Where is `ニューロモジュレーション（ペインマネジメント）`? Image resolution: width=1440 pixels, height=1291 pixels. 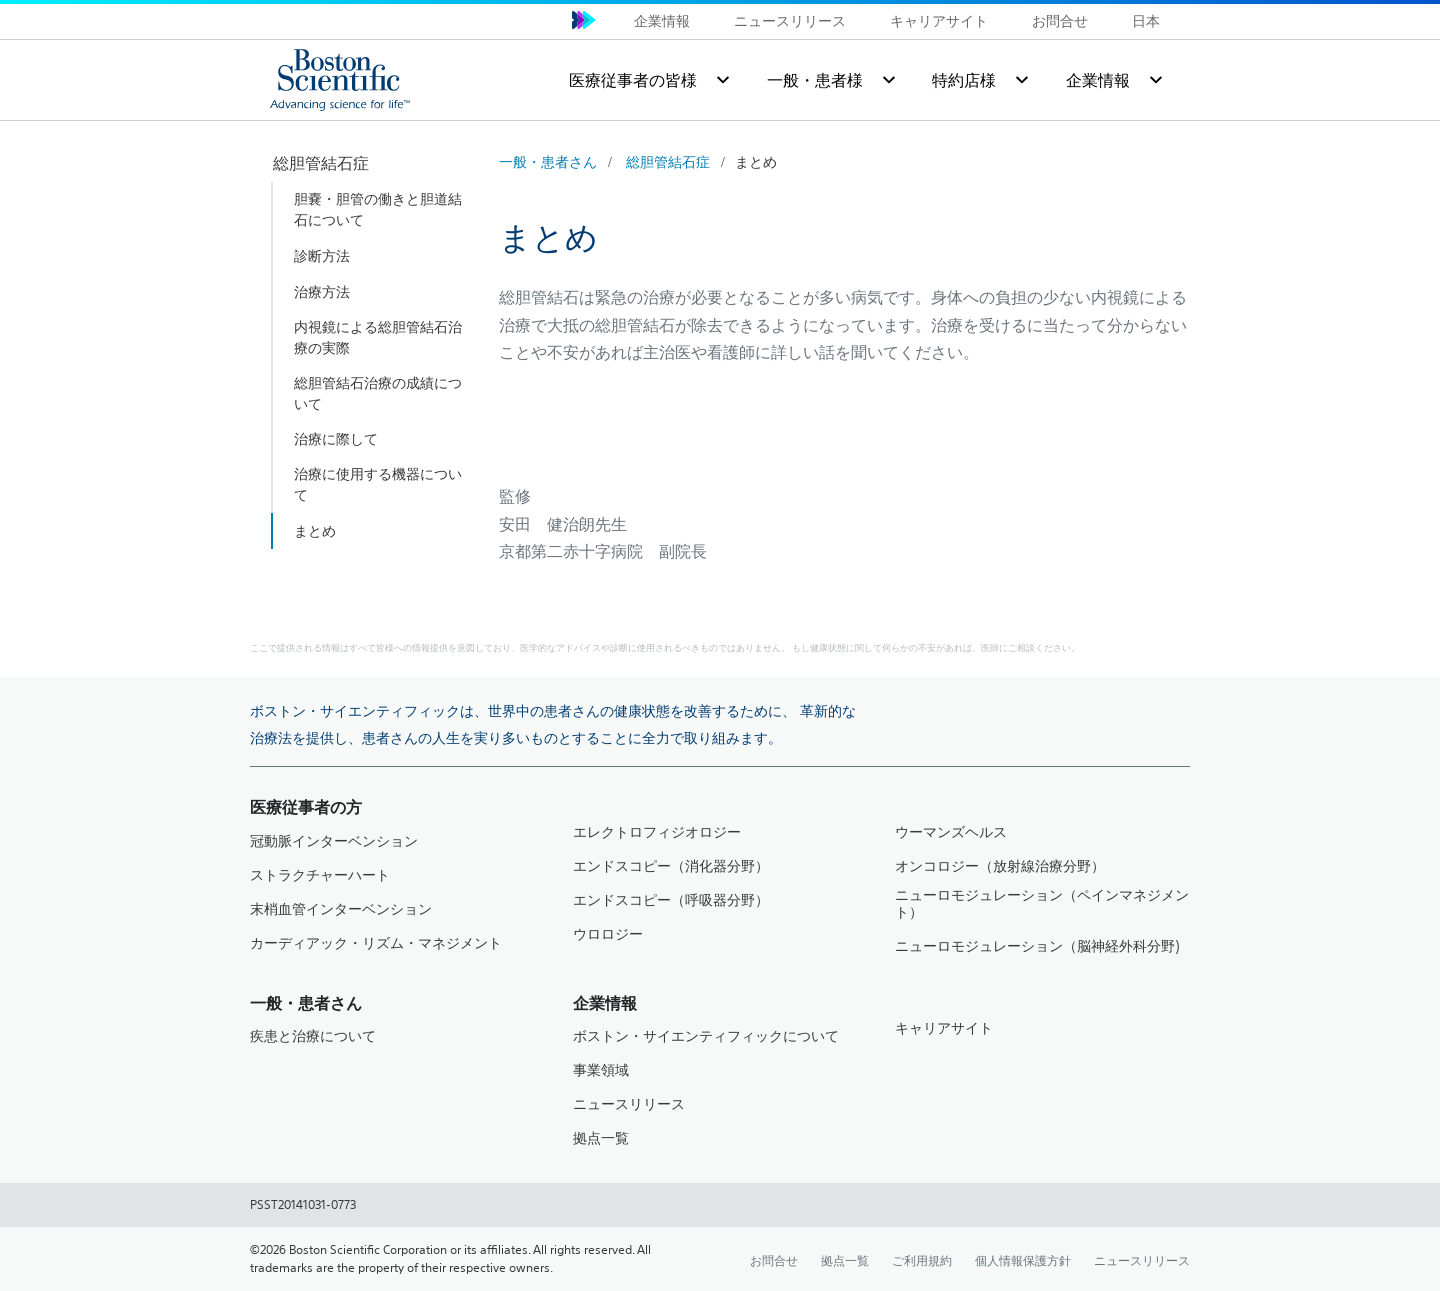 ニューロモジュレーション（ペインマネジメント） is located at coordinates (1042, 904).